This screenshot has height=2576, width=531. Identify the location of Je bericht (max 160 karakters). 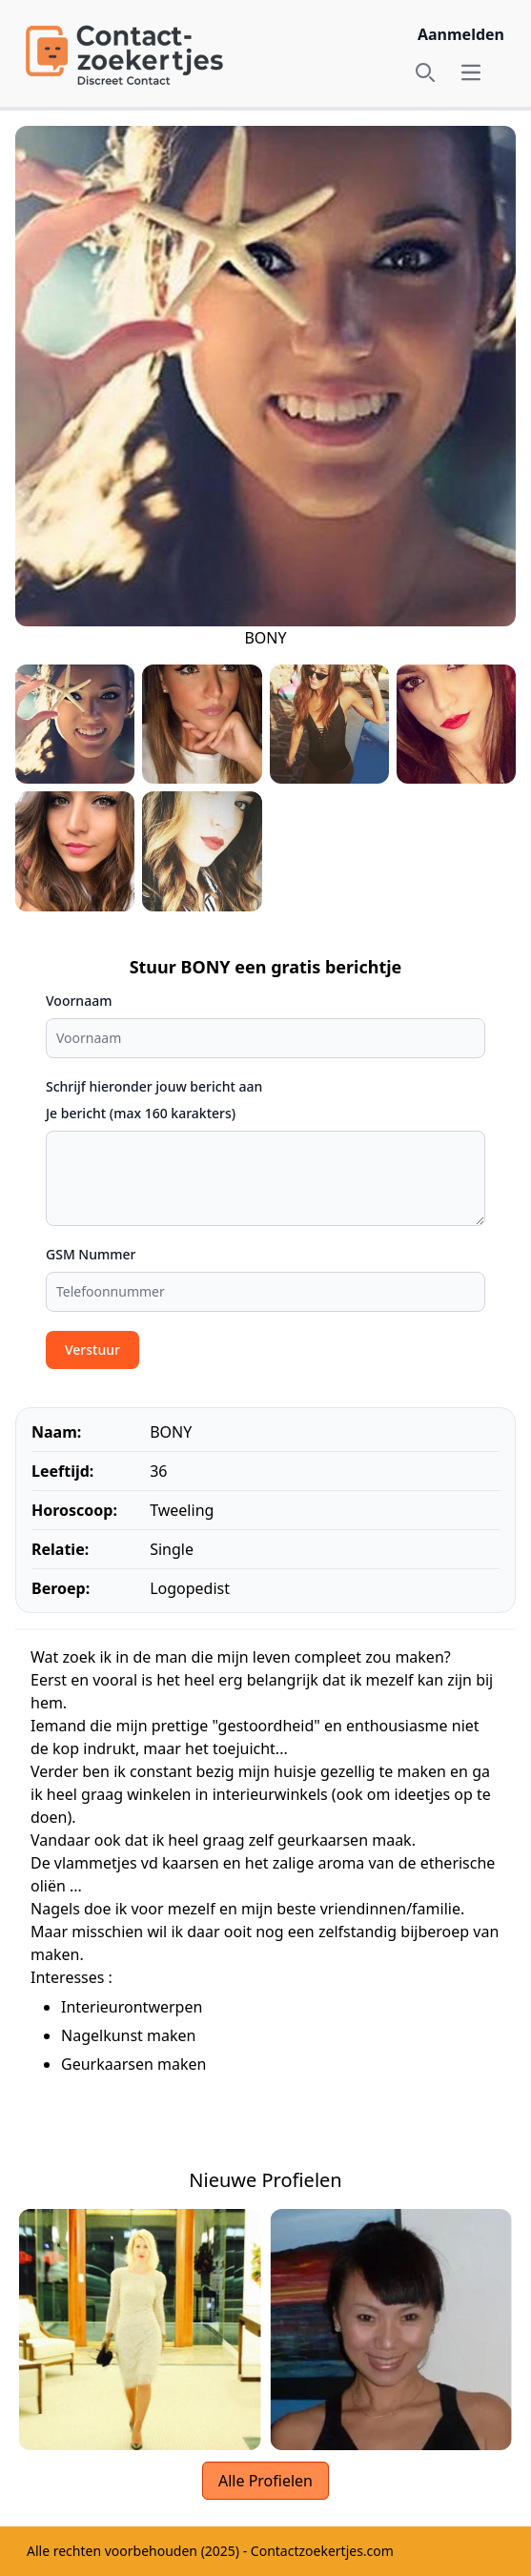
(140, 1113).